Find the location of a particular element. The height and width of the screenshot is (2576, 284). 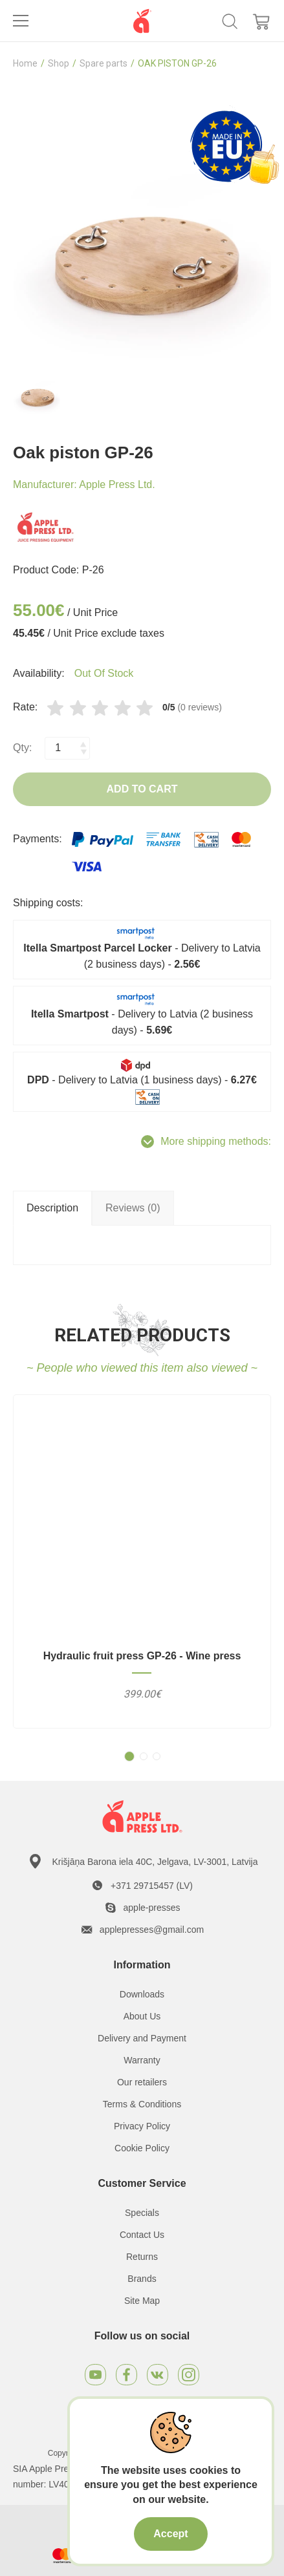

Description [tab] is located at coordinates (52, 1207).